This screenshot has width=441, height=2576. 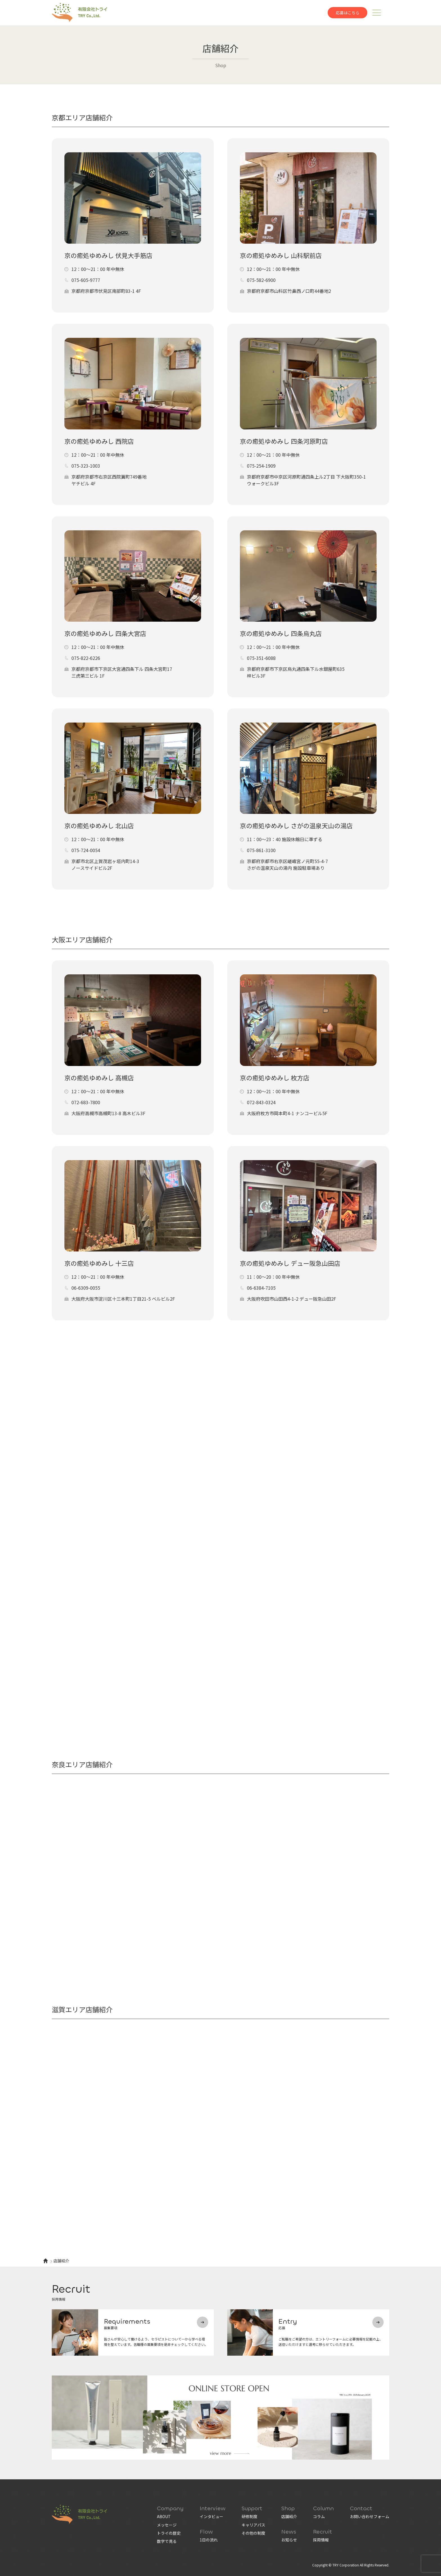 What do you see at coordinates (253, 2533) in the screenshot?
I see `その他の制度` at bounding box center [253, 2533].